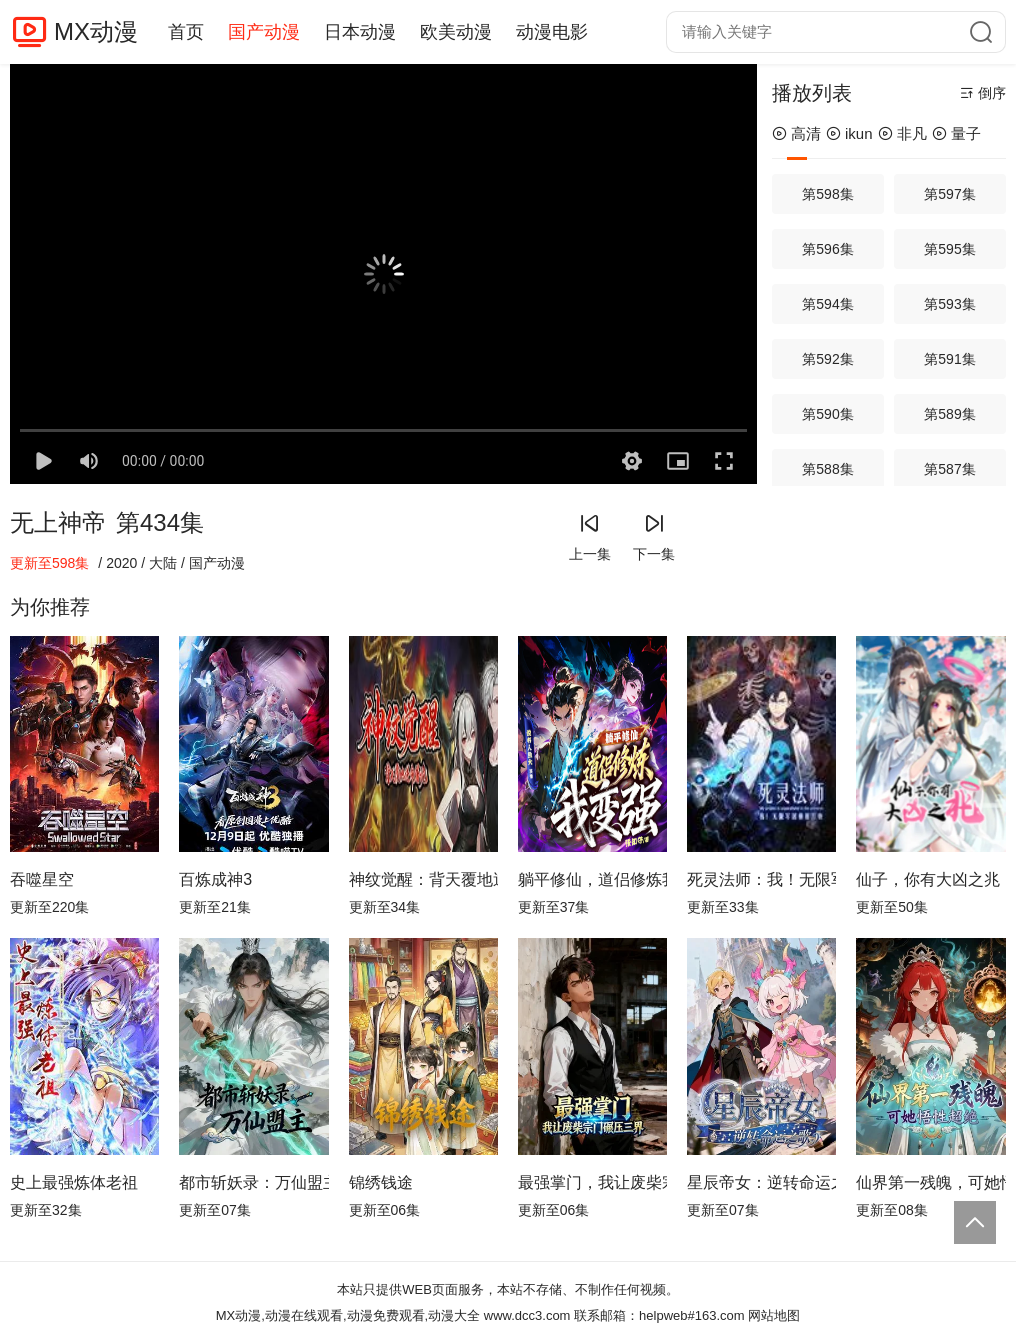  What do you see at coordinates (527, 1315) in the screenshot?
I see `www.dcc3.com` at bounding box center [527, 1315].